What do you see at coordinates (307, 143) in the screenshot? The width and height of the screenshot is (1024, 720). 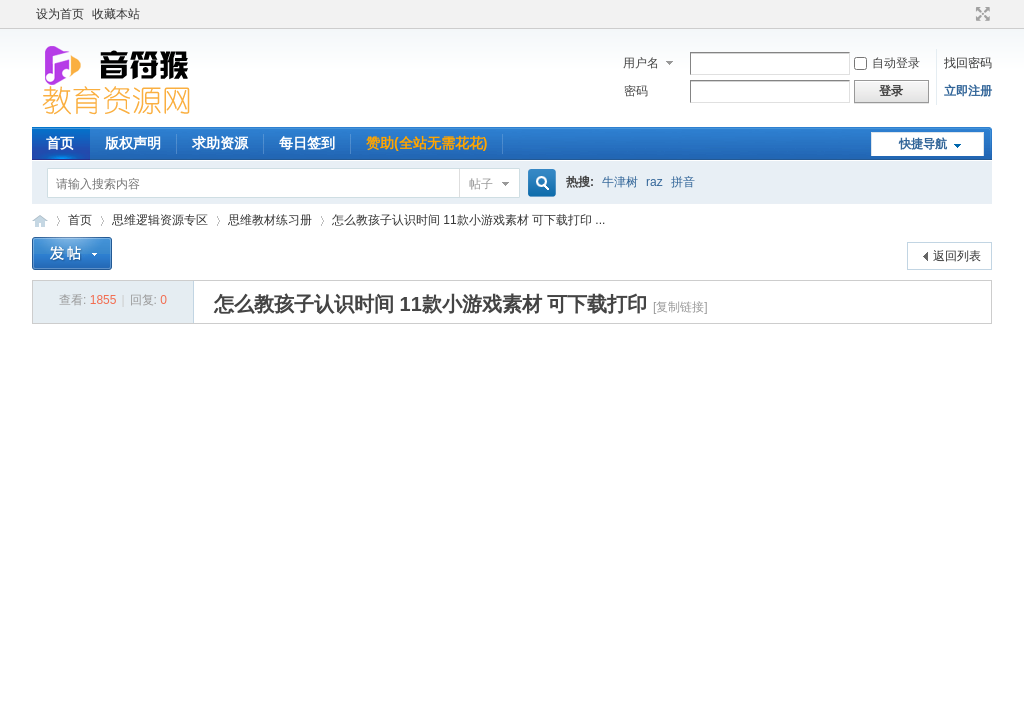 I see `每日签到` at bounding box center [307, 143].